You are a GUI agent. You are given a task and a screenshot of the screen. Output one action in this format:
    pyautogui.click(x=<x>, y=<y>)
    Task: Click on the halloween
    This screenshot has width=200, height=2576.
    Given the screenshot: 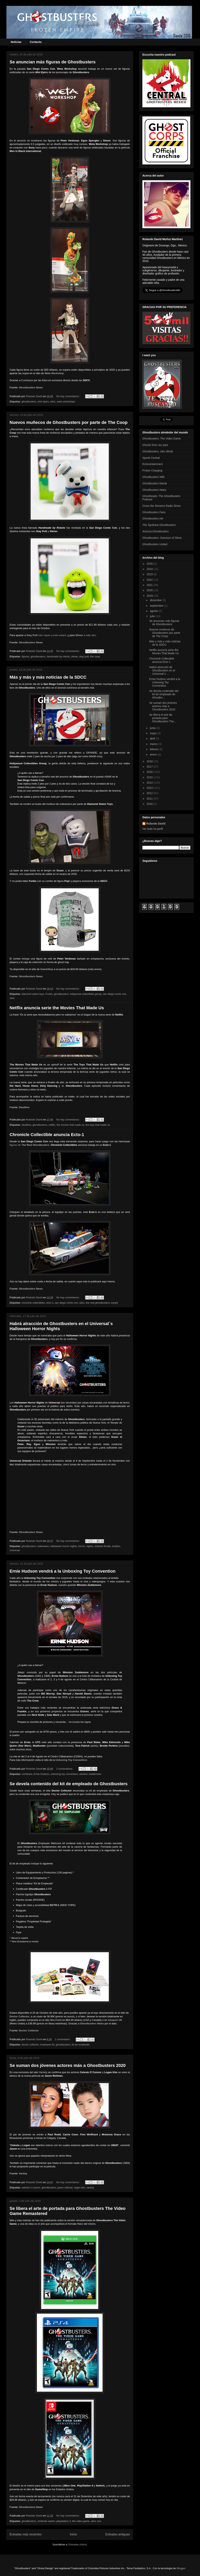 What is the action you would take?
    pyautogui.click(x=43, y=1546)
    